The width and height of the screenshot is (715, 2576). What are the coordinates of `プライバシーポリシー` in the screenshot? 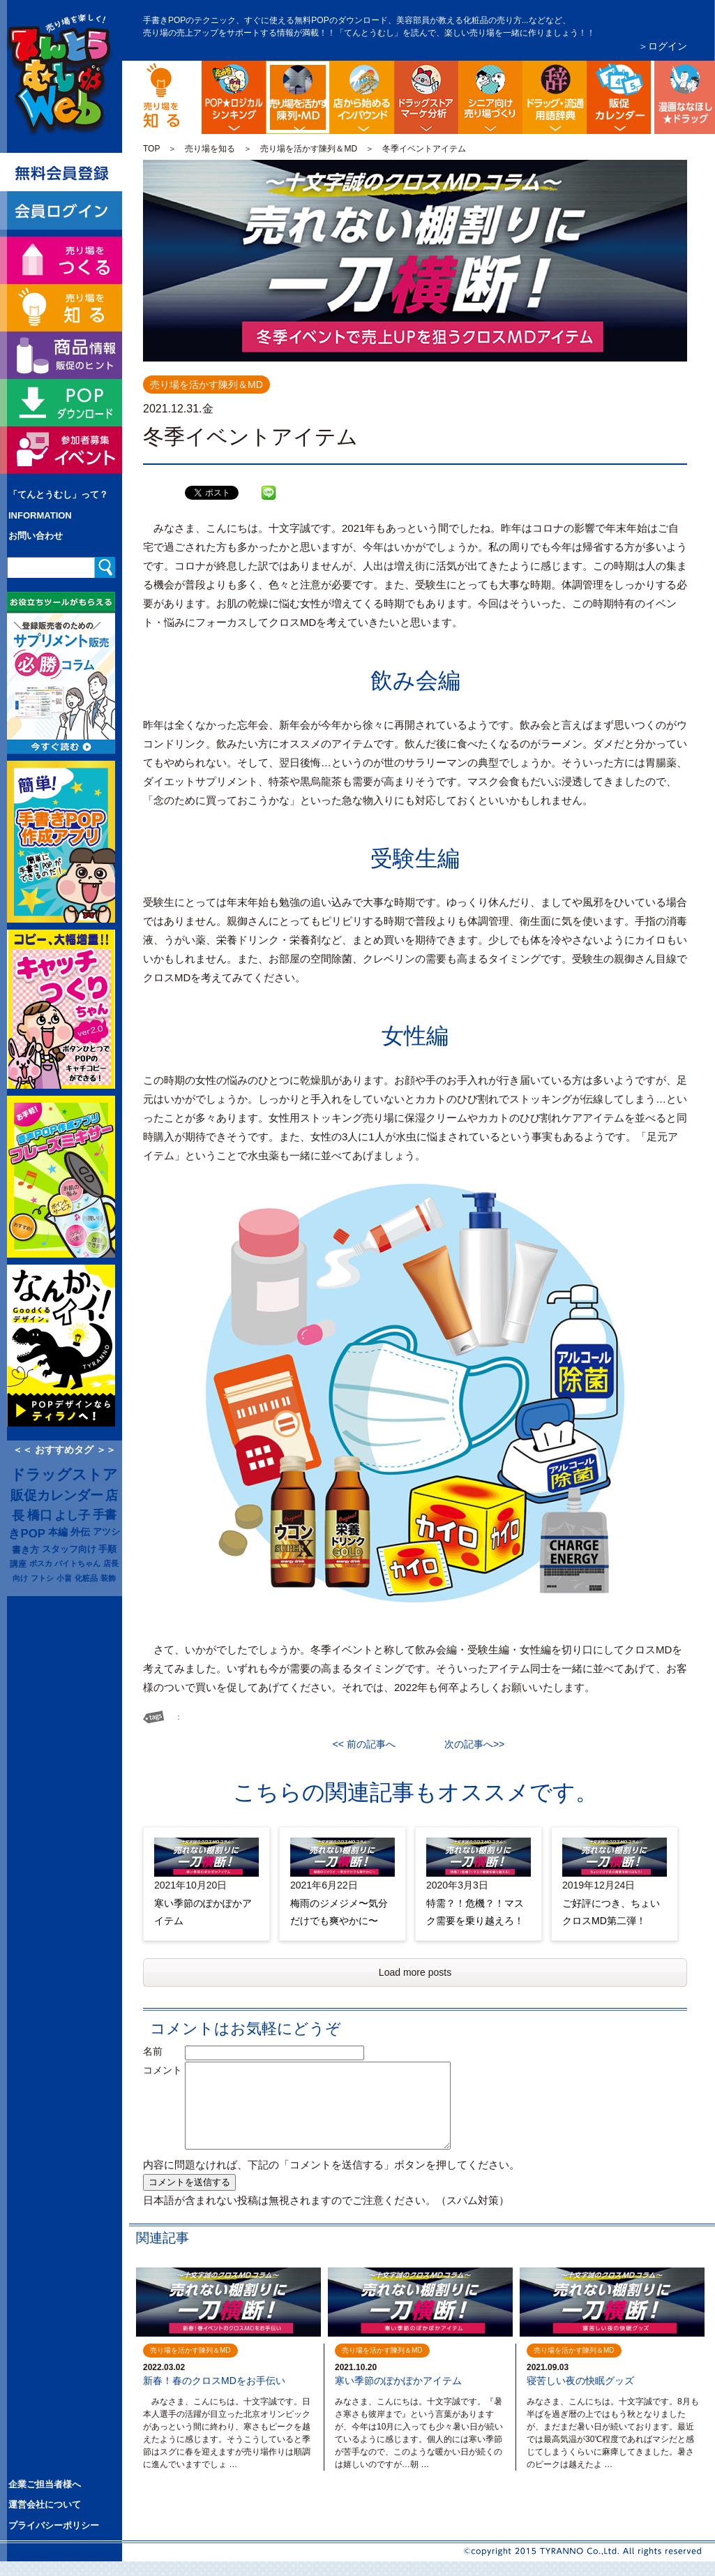 It's located at (53, 2525).